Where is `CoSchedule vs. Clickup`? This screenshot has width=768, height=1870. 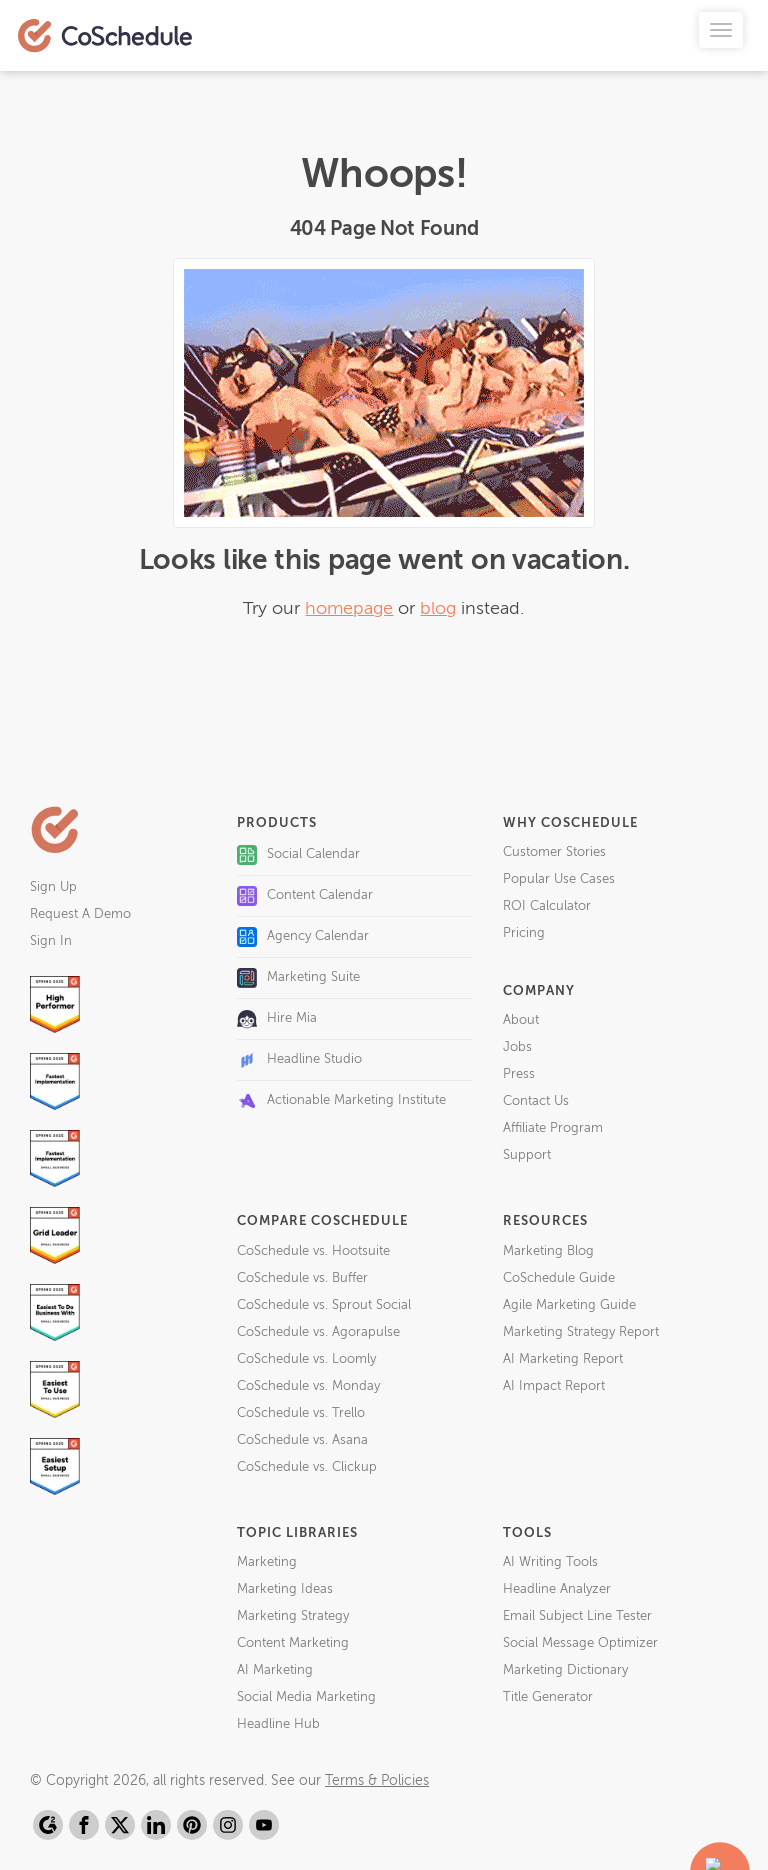 CoSchedule vs. Clickup is located at coordinates (307, 1467).